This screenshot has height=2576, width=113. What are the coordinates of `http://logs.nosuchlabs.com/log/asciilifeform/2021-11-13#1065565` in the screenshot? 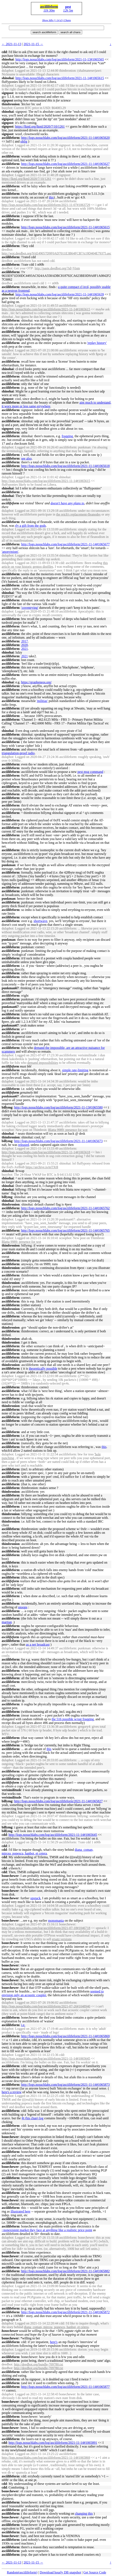 It's located at (59, 59).